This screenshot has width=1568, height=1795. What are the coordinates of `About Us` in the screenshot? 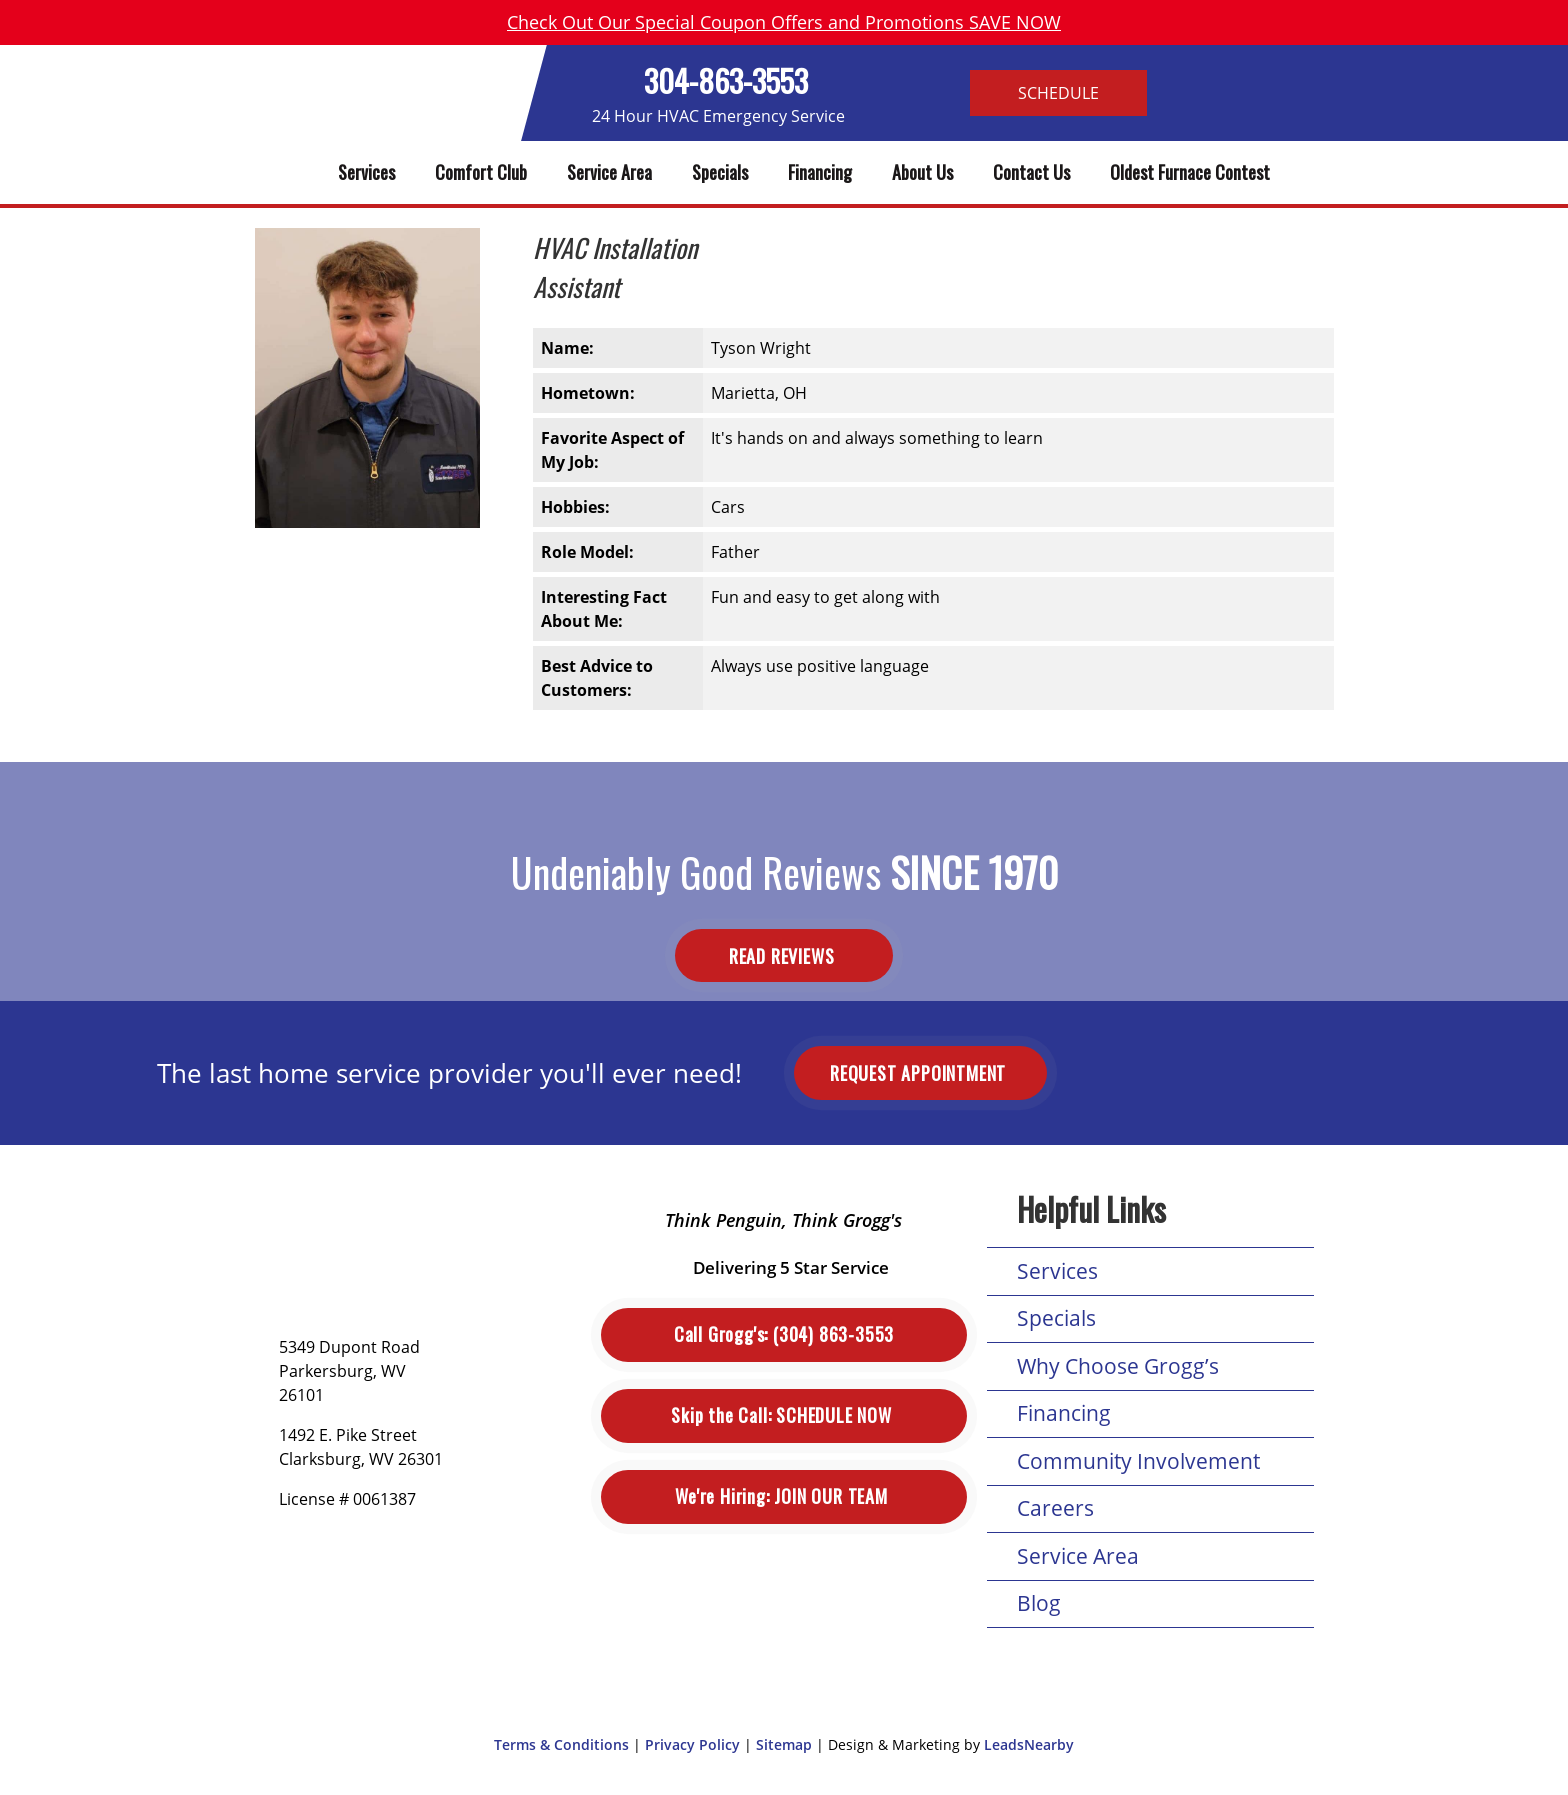 It's located at (922, 172).